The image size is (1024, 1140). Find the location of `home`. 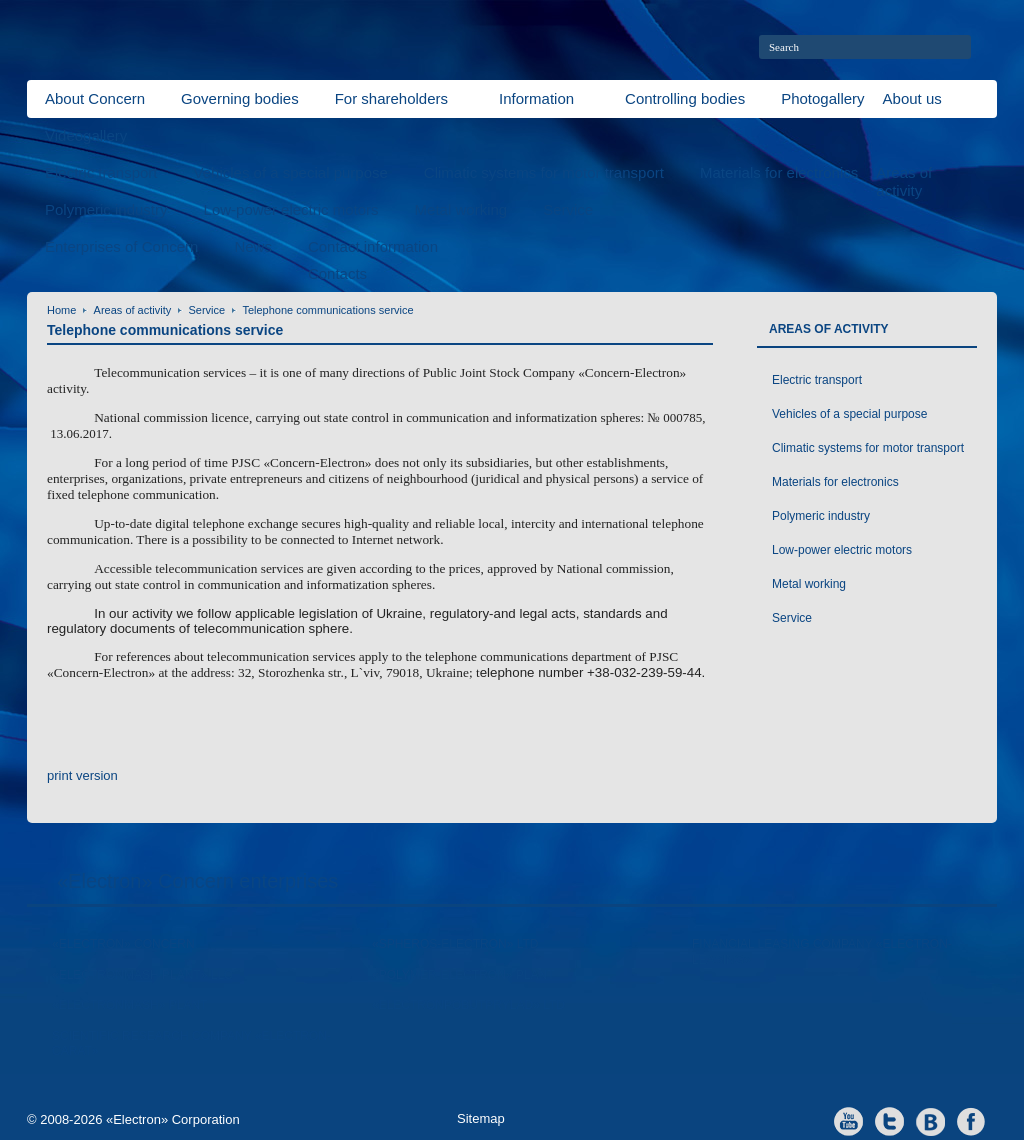

home is located at coordinates (989, 47).